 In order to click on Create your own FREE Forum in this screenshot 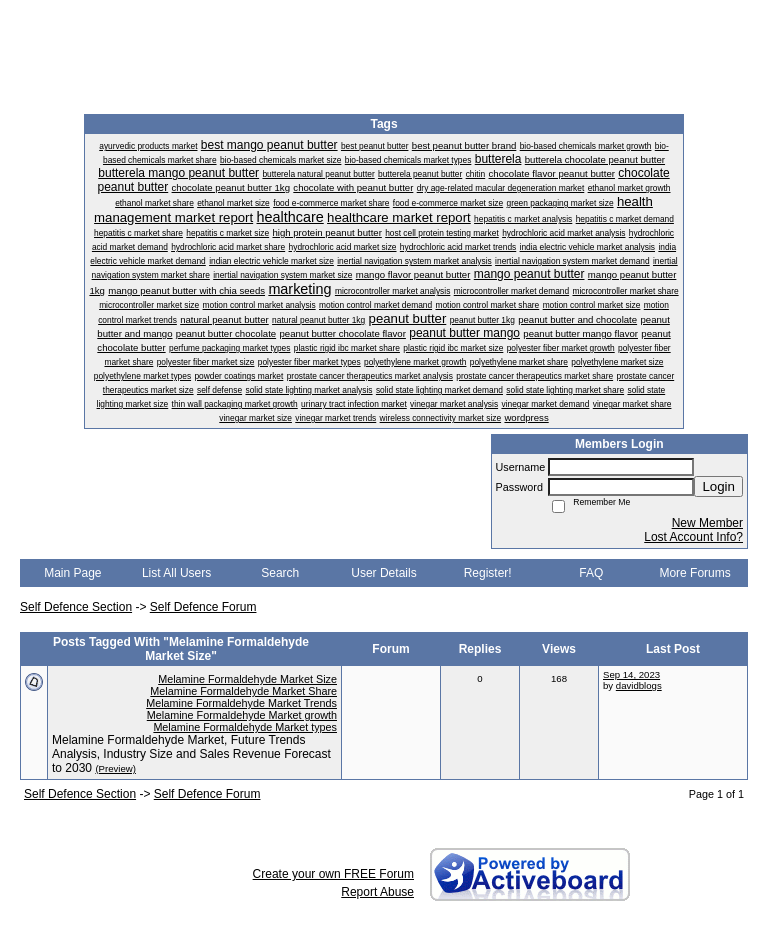, I will do `click(333, 874)`.